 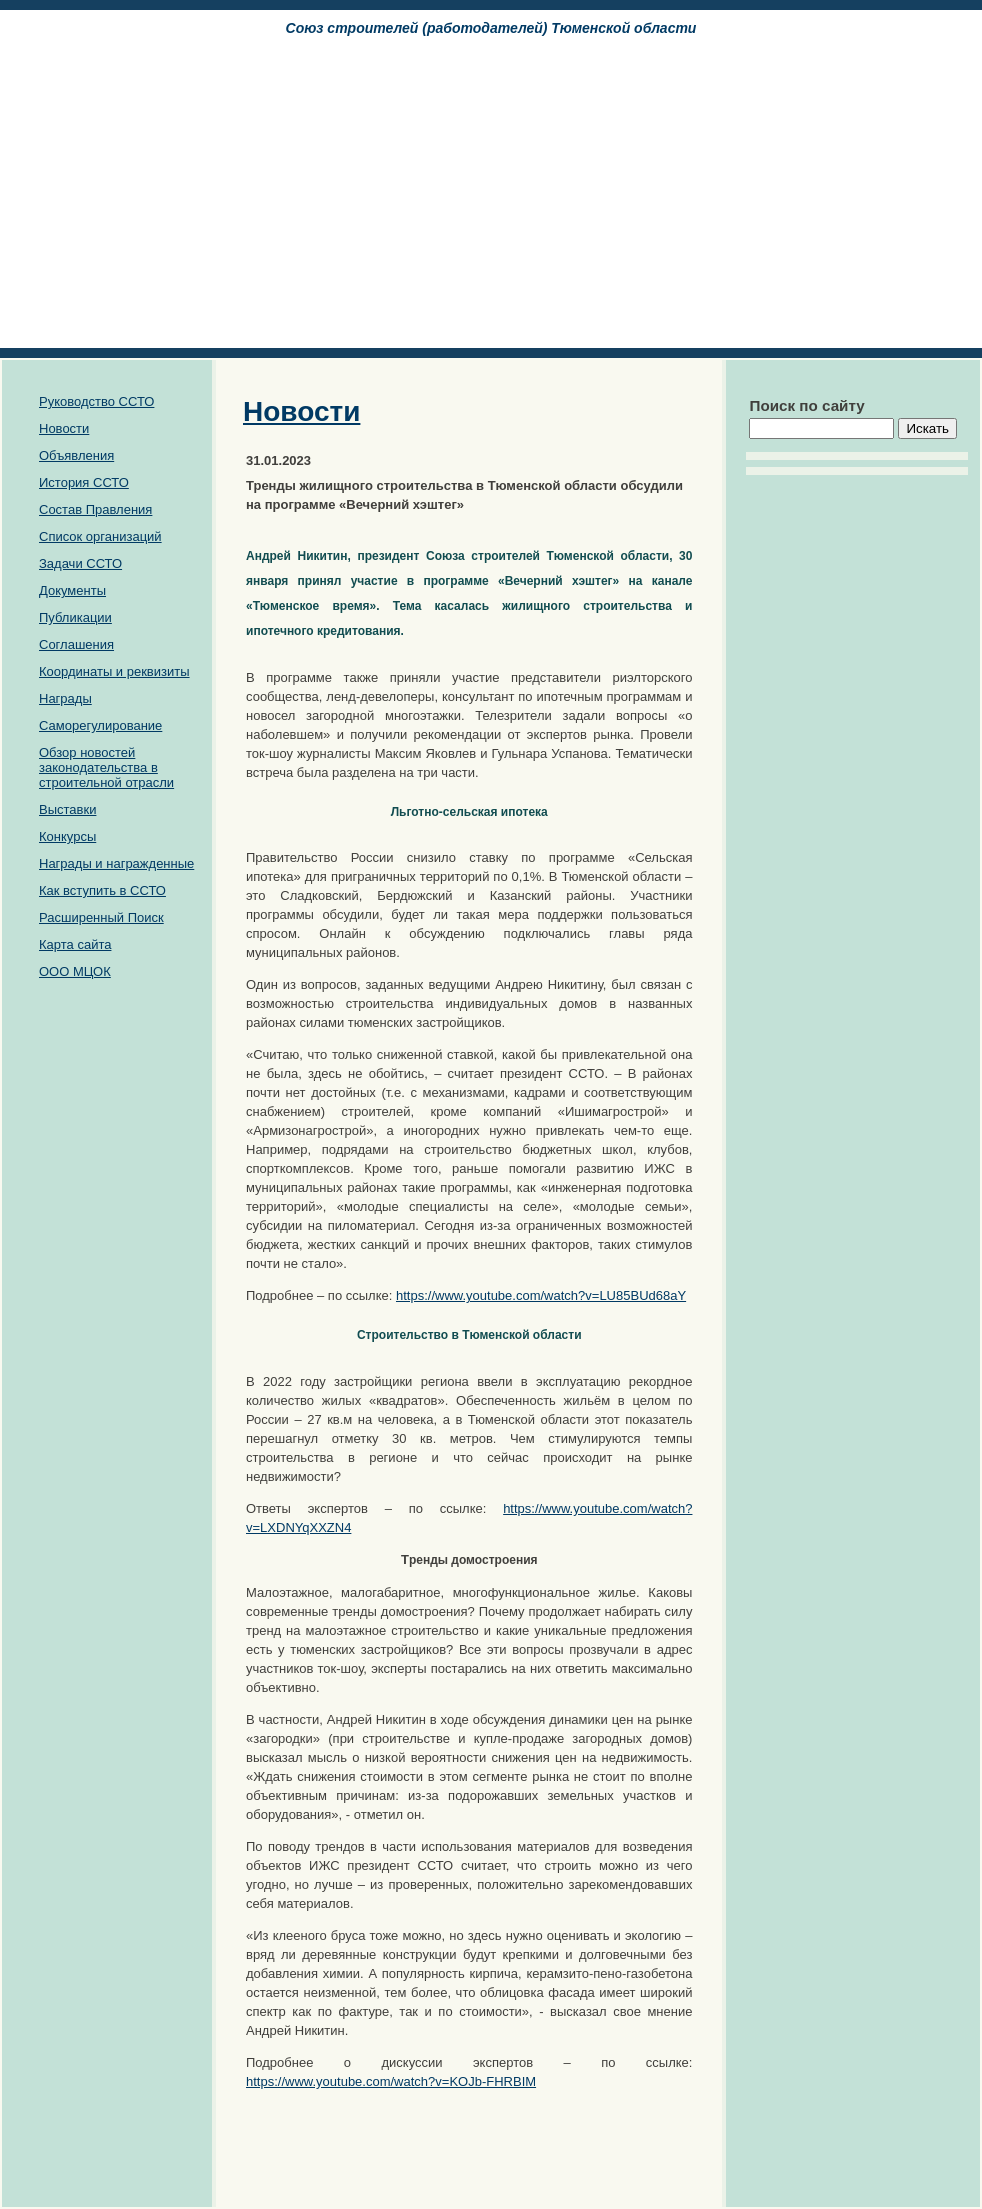 What do you see at coordinates (75, 617) in the screenshot?
I see `Публикации` at bounding box center [75, 617].